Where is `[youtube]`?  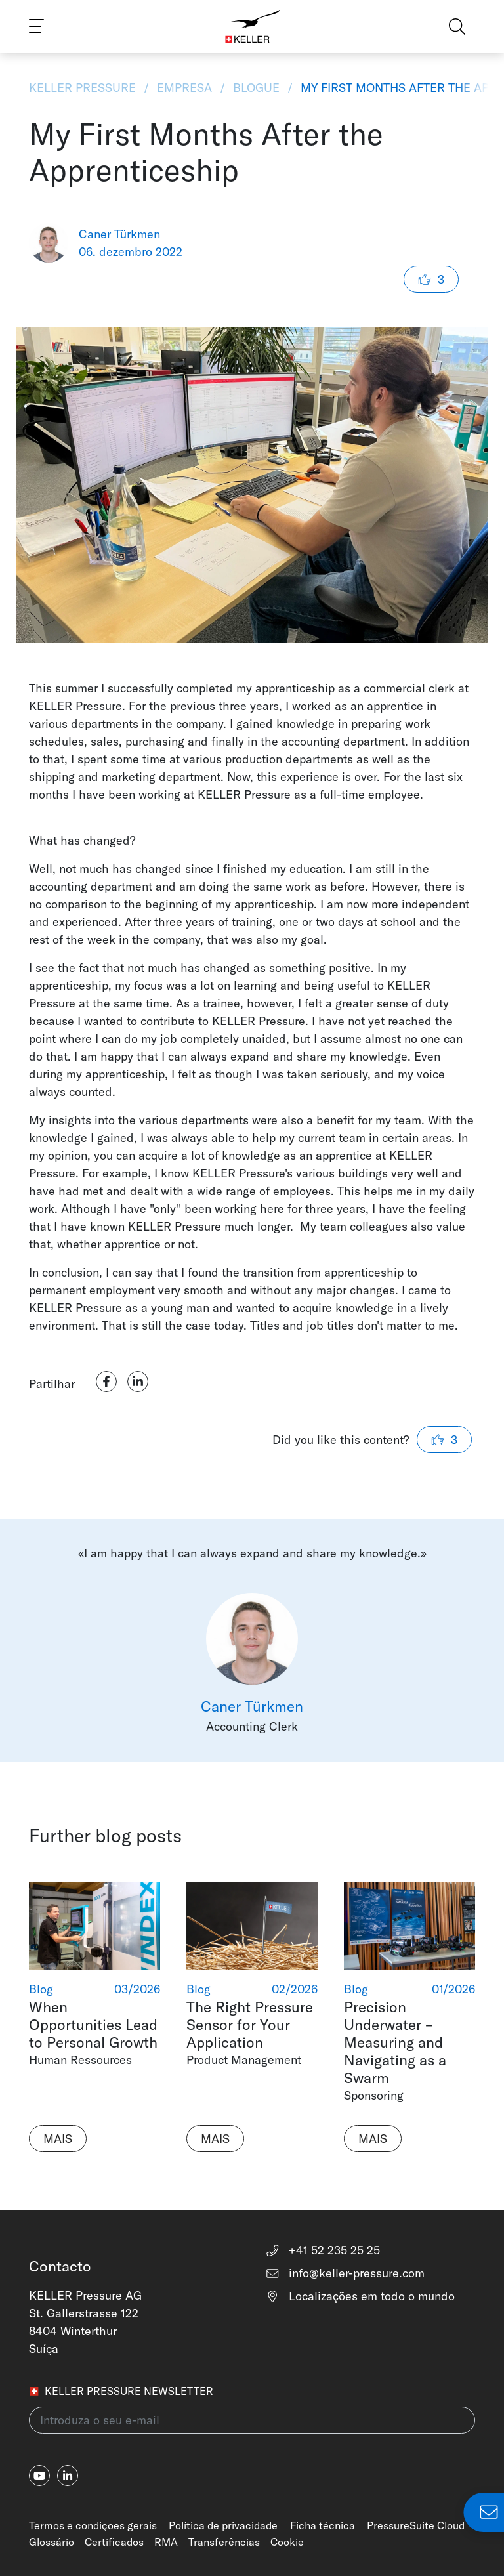
[youtube] is located at coordinates (39, 2475).